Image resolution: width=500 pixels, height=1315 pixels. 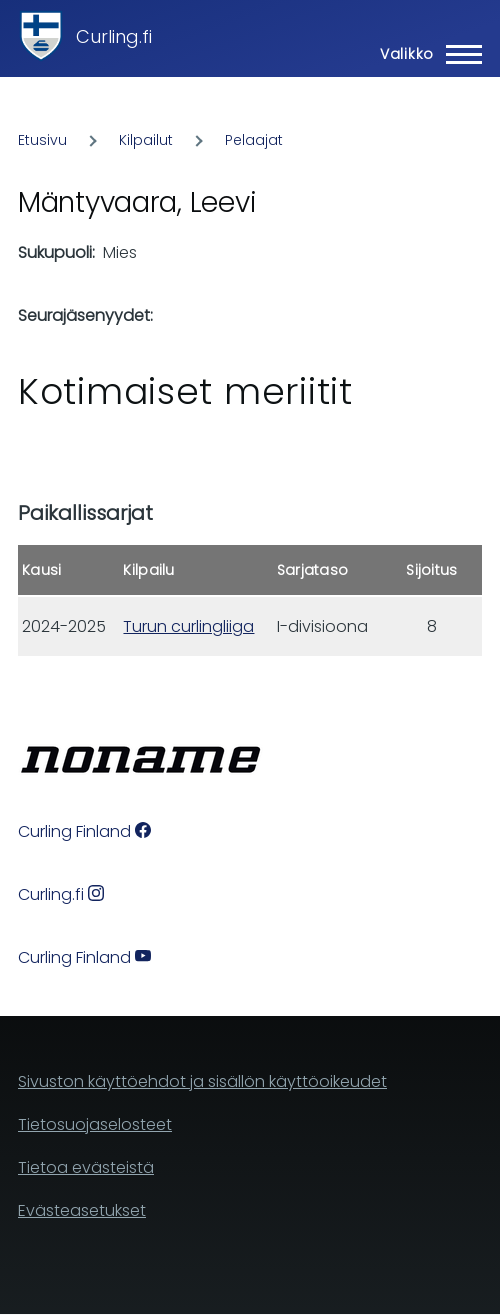 What do you see at coordinates (425, 54) in the screenshot?
I see `[Main Menu]` at bounding box center [425, 54].